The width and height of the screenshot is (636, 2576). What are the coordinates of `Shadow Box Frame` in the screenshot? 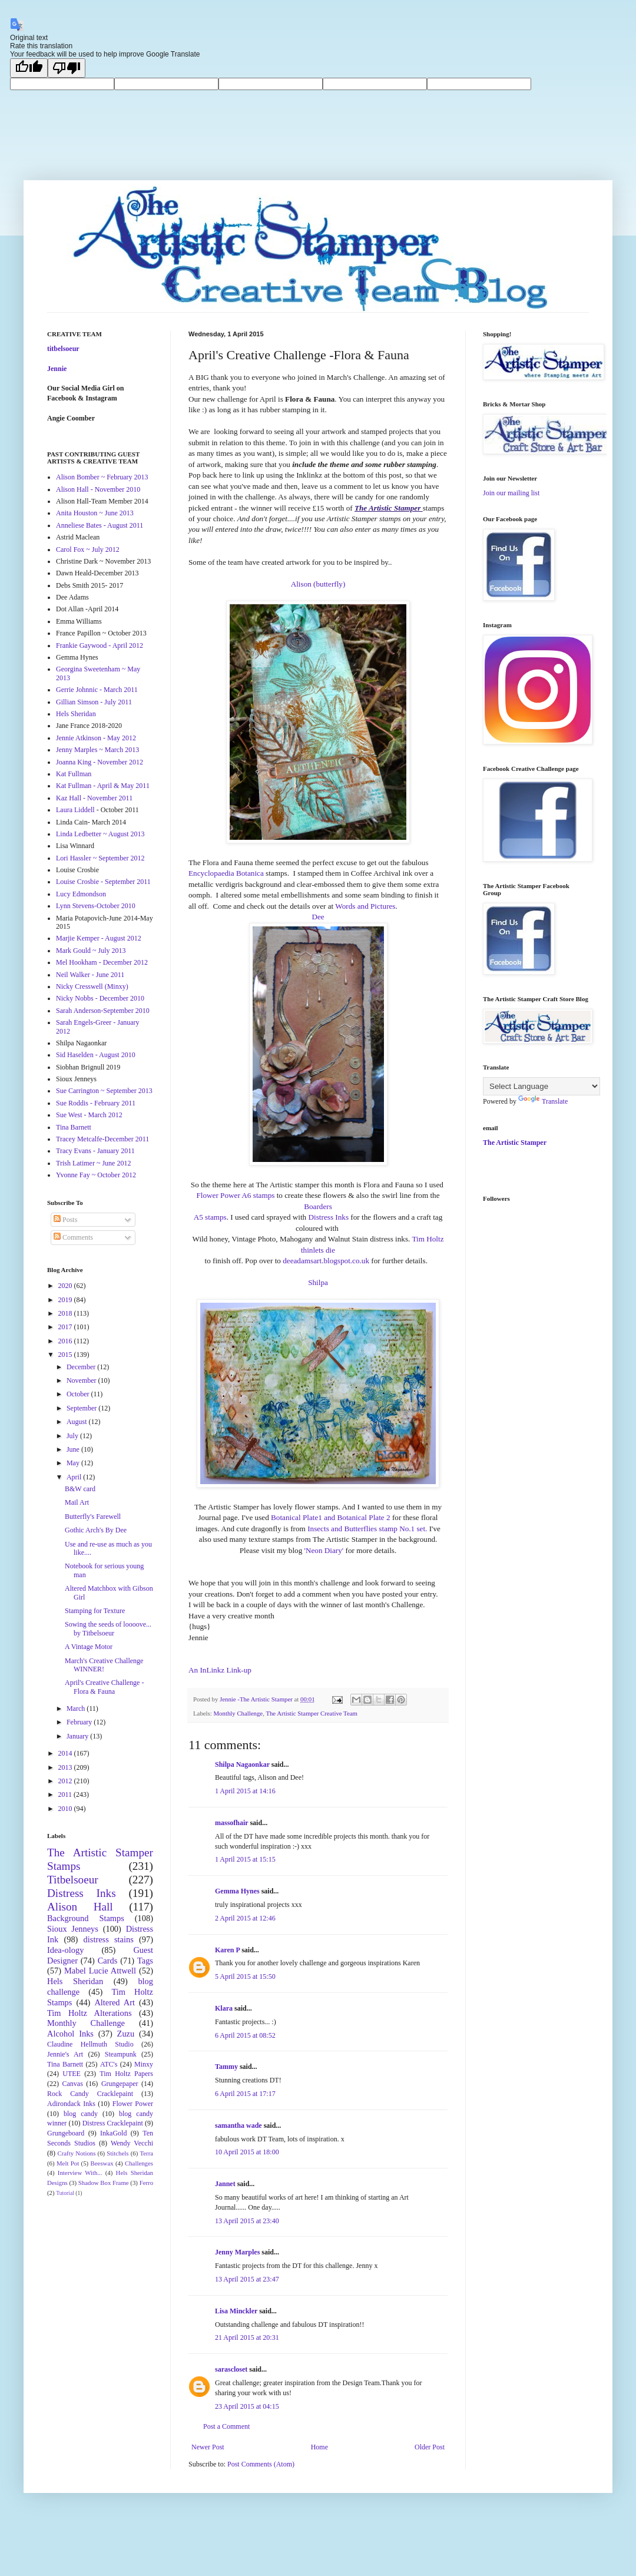 It's located at (103, 2182).